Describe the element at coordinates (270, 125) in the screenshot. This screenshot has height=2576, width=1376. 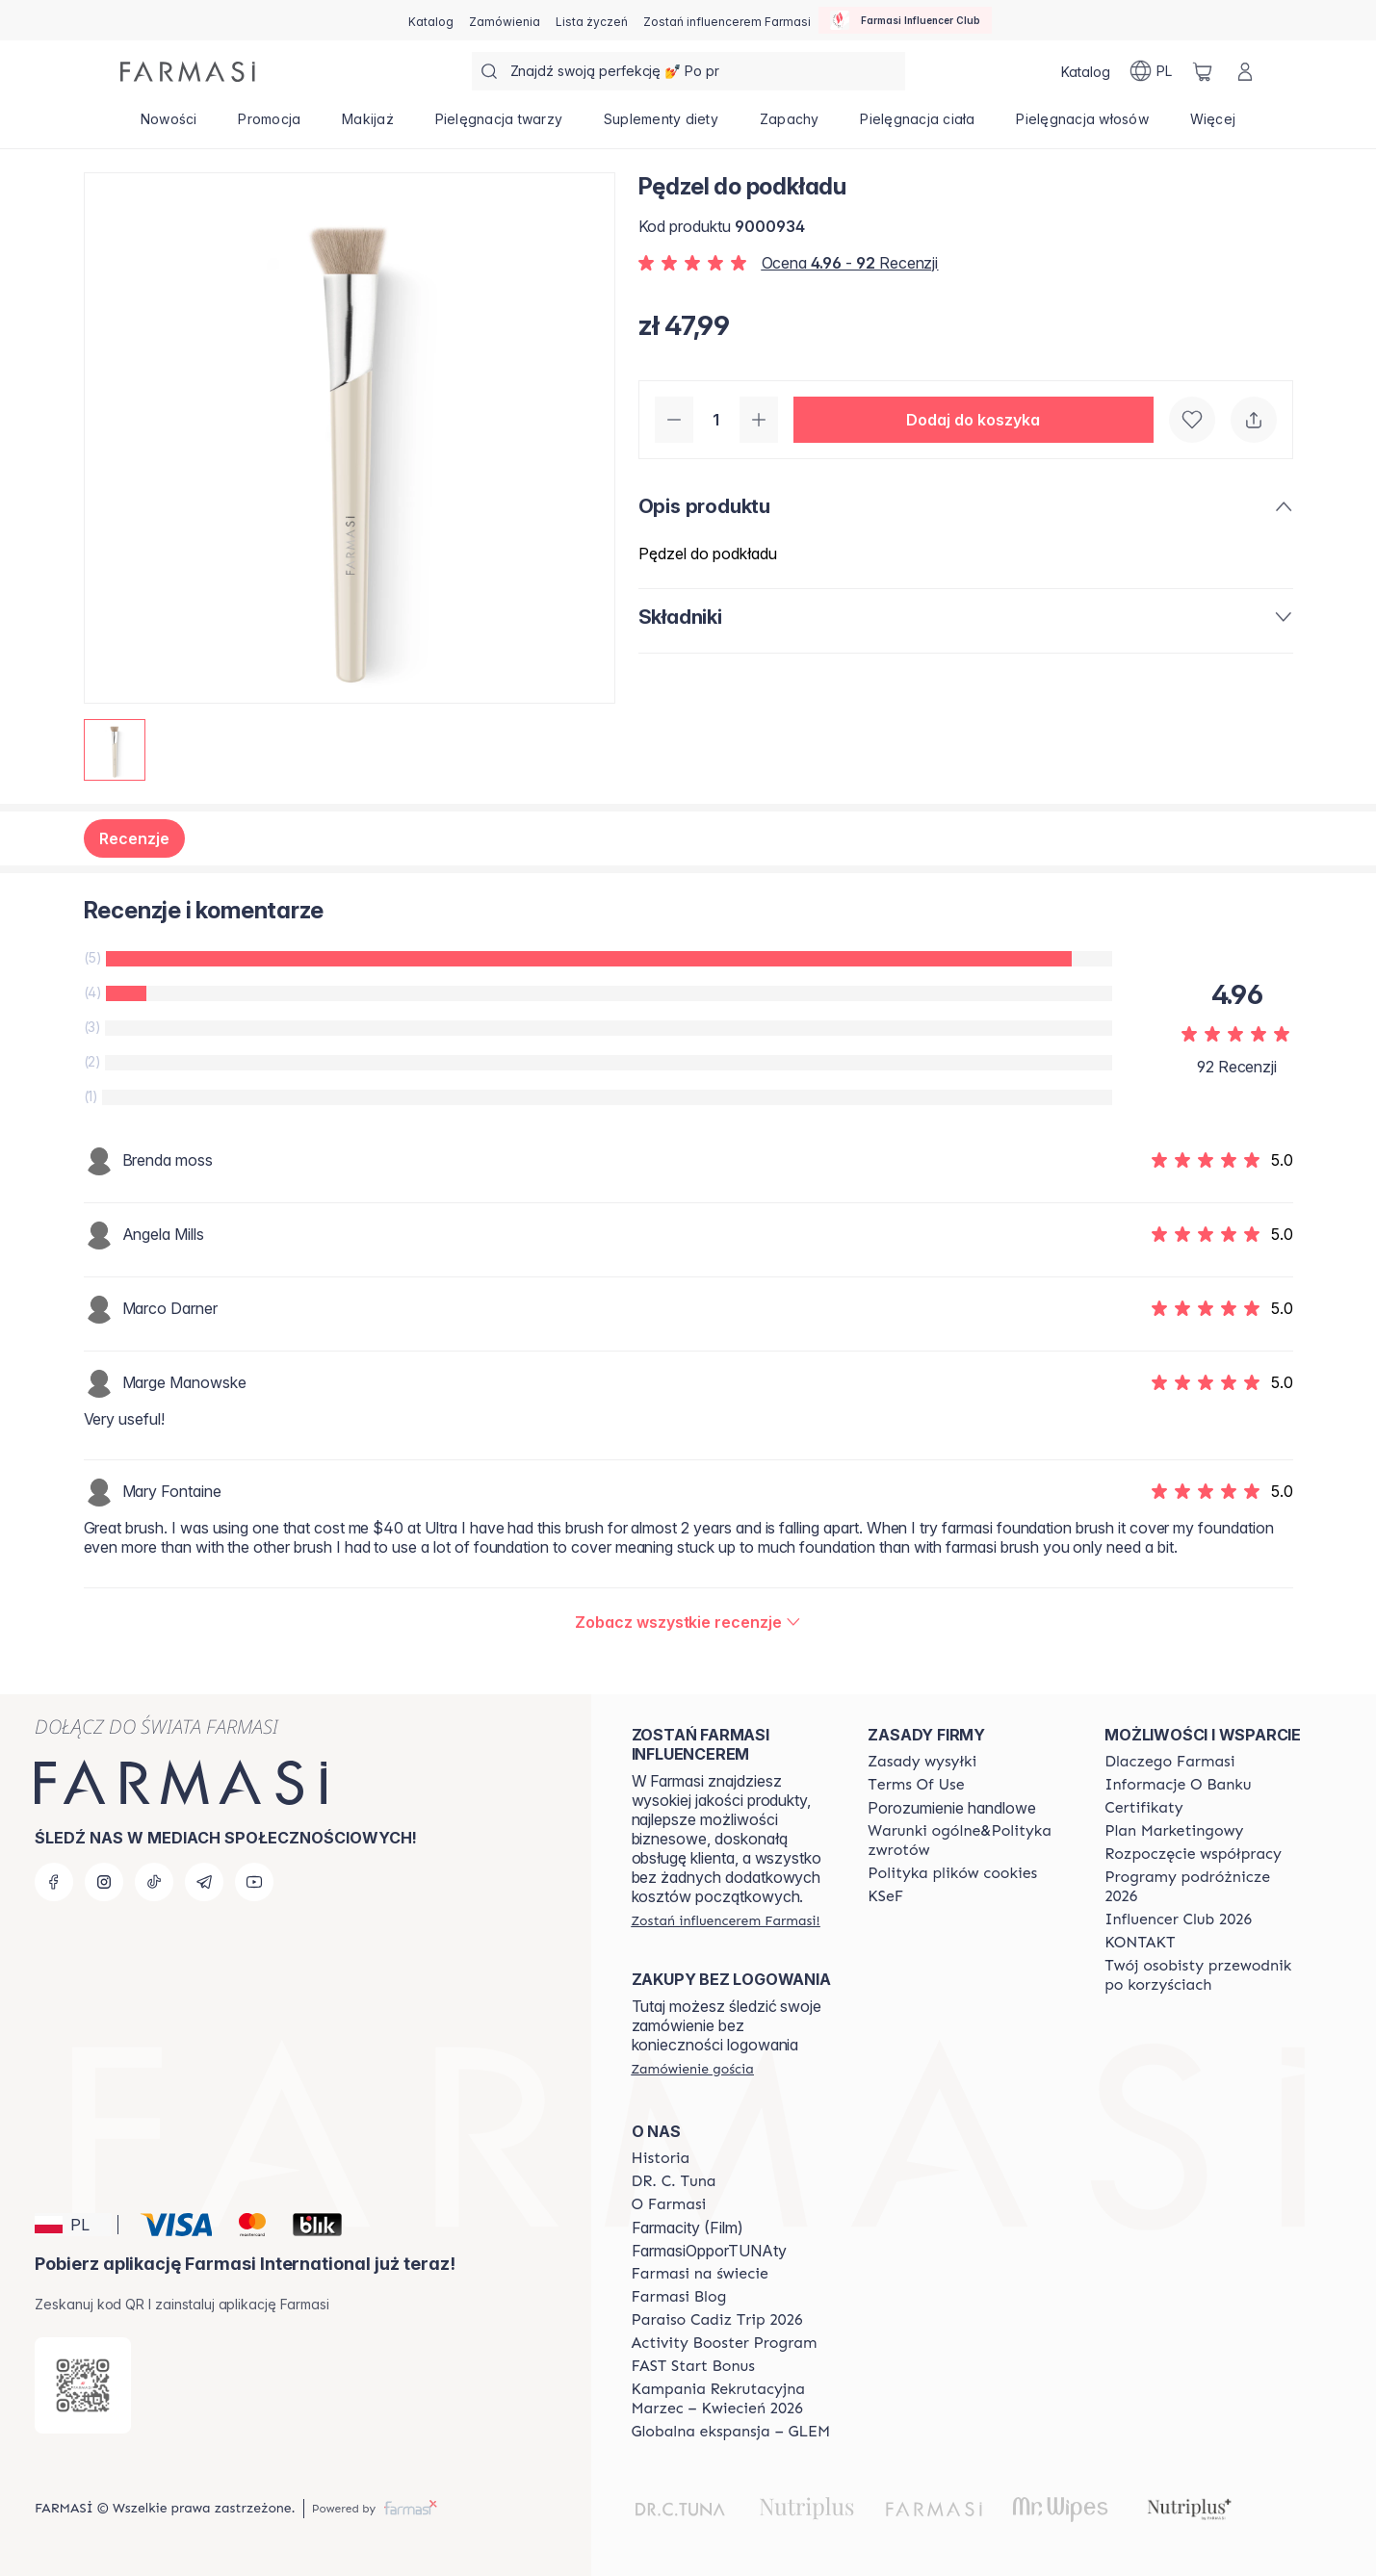
I see `[/farmasi/product-list/promocja]` at that location.